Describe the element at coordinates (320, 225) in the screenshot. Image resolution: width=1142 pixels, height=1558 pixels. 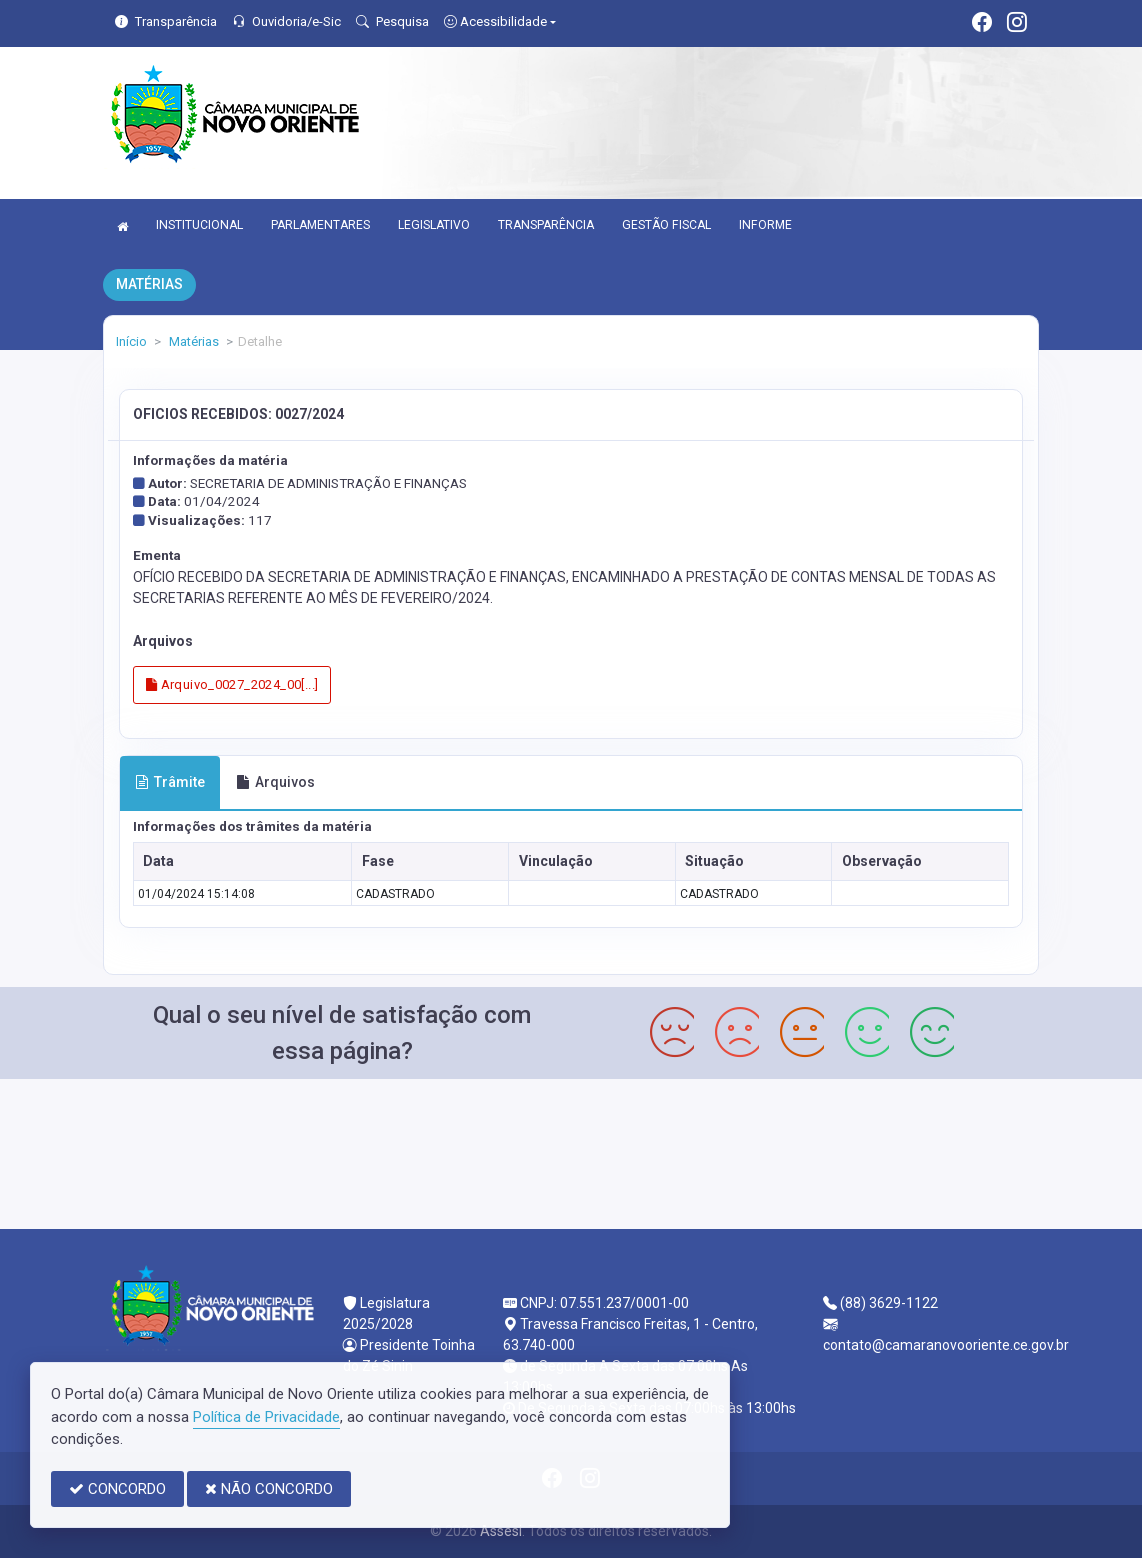
I see `PARLAMENTARES` at that location.